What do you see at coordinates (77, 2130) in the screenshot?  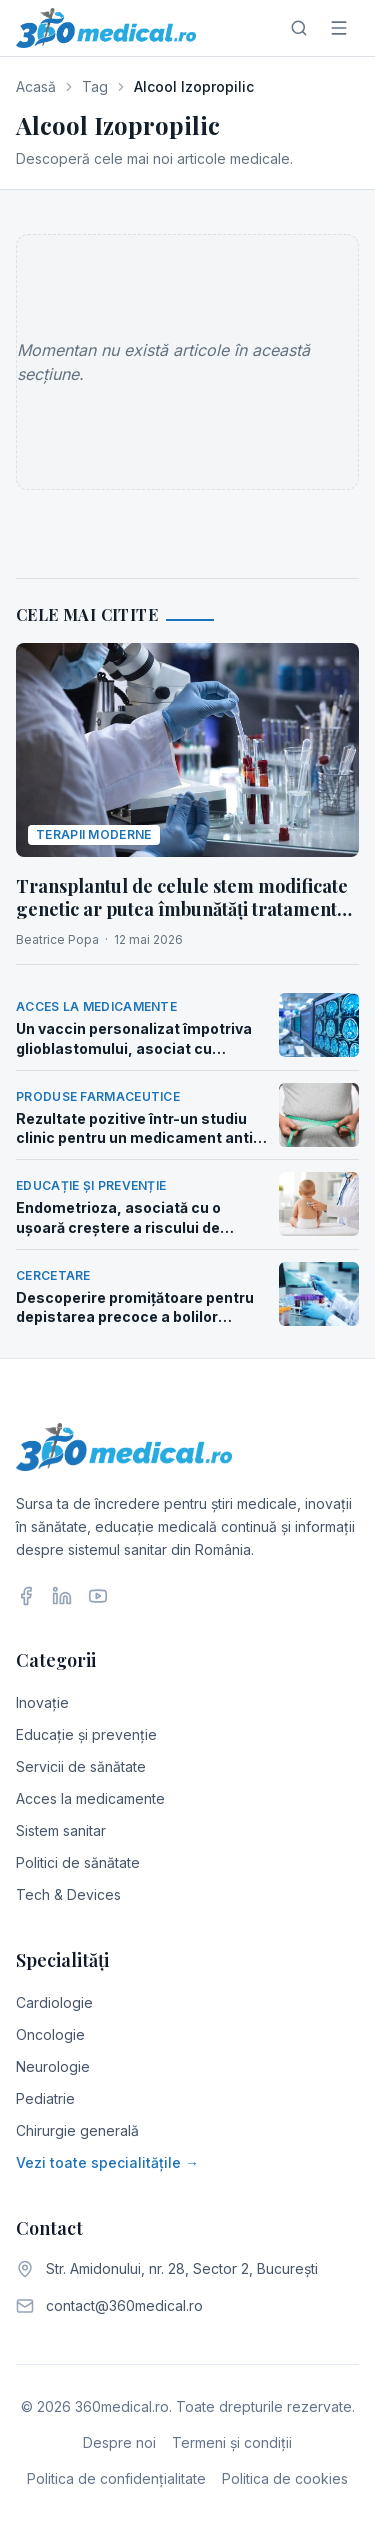 I see `Chirurgie generală` at bounding box center [77, 2130].